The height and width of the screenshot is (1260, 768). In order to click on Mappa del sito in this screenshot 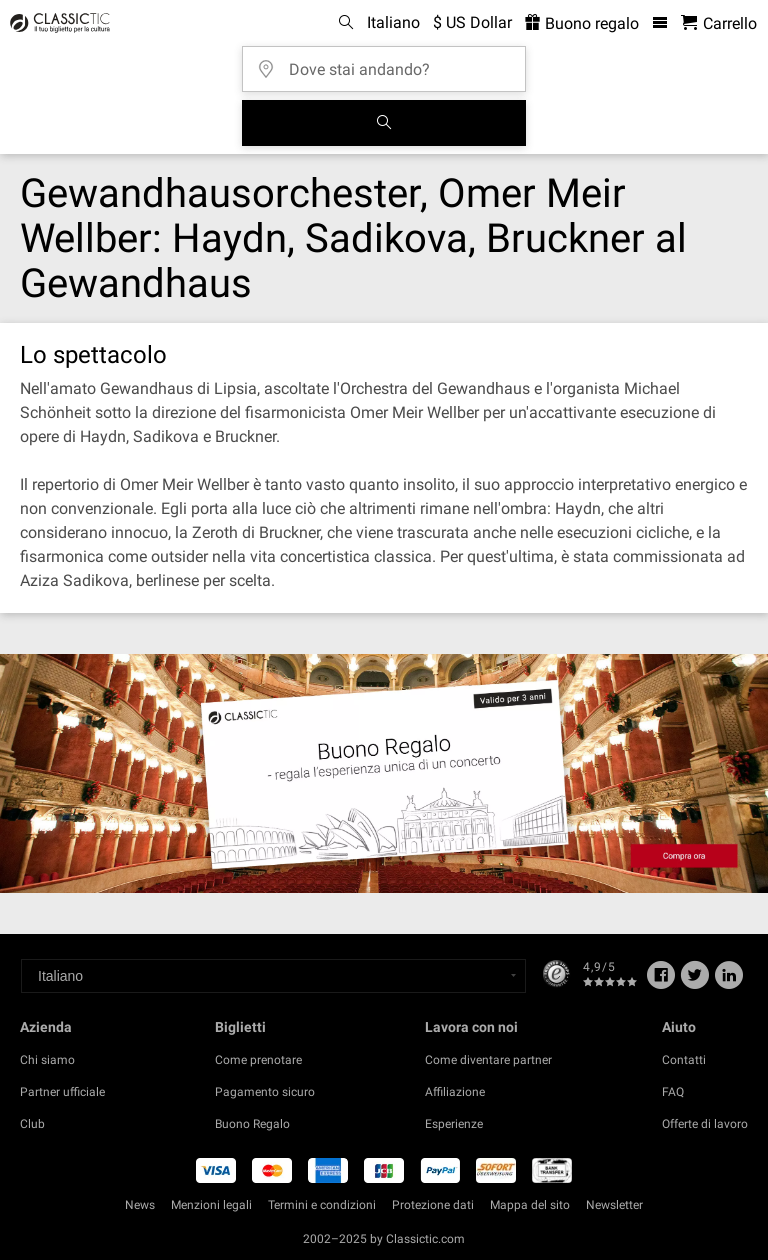, I will do `click(530, 1205)`.